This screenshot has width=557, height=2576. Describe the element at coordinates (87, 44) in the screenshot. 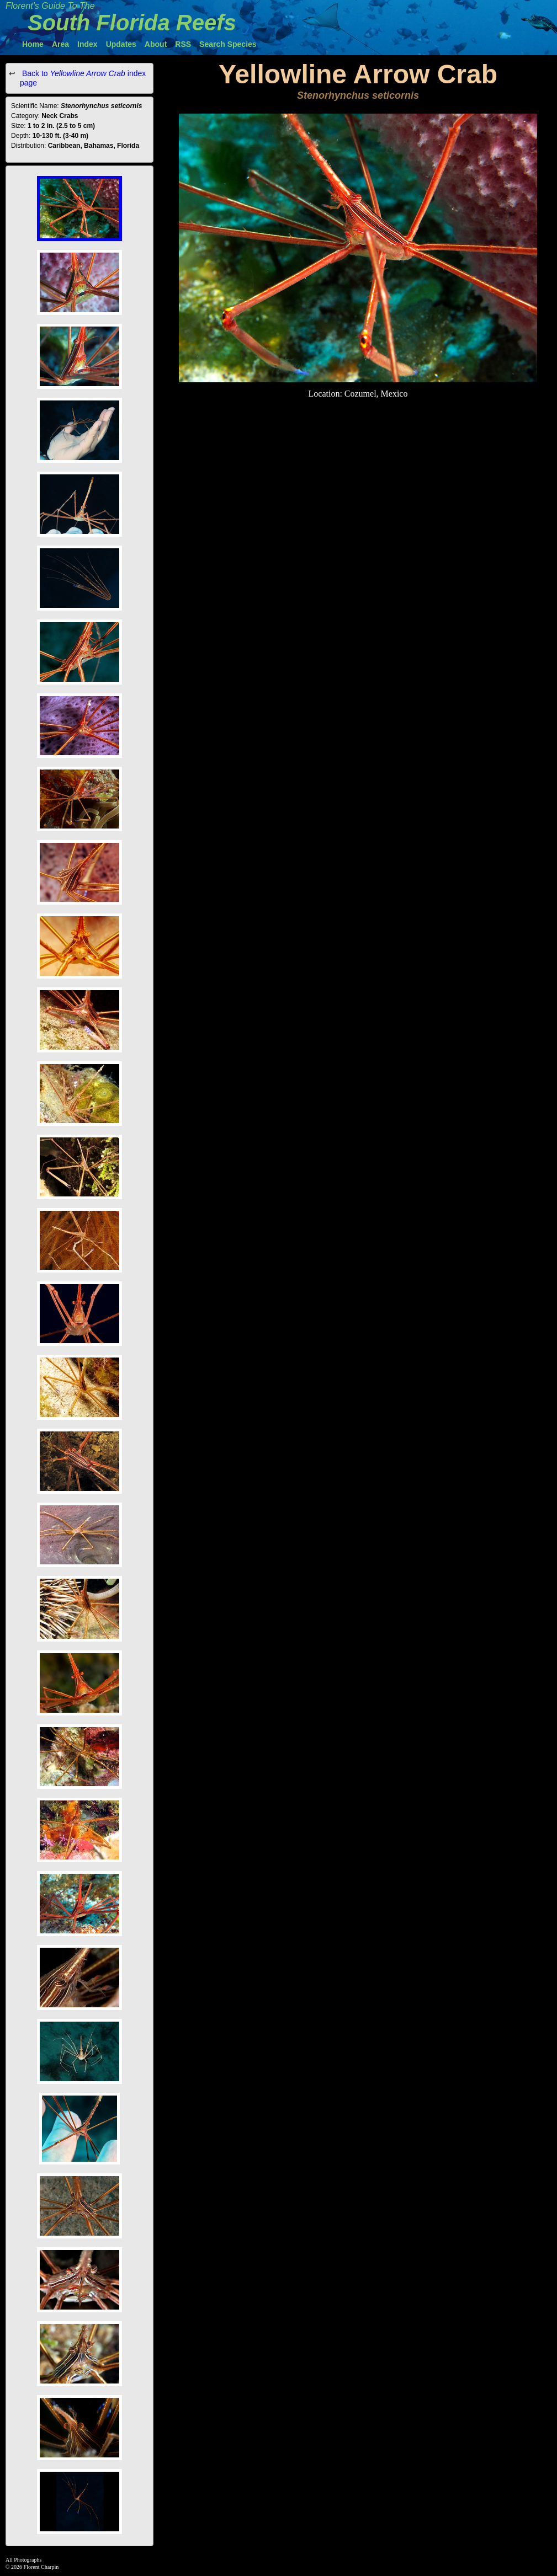

I see `Index` at that location.